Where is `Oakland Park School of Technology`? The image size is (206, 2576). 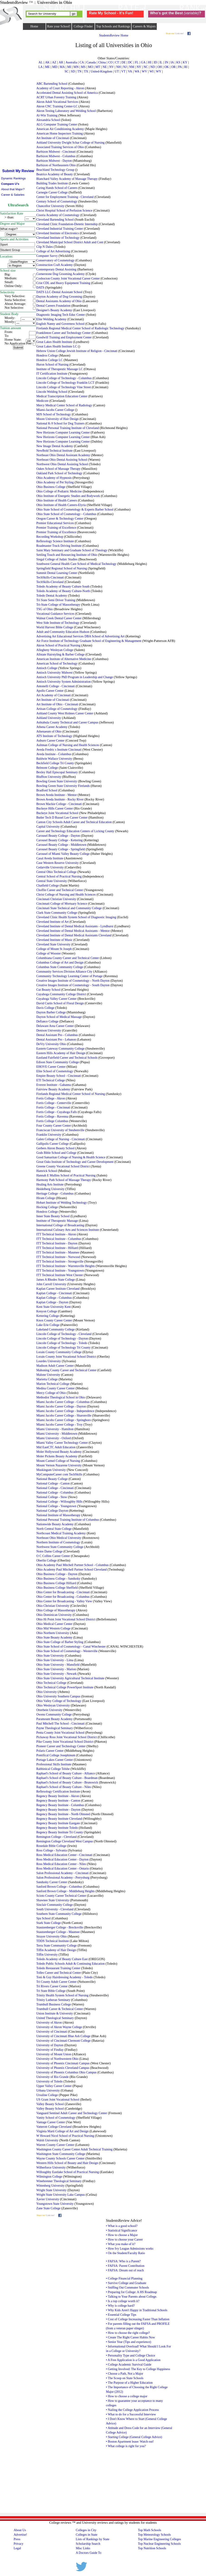
Oakland Park School of Technology is located at coordinates (59, 473).